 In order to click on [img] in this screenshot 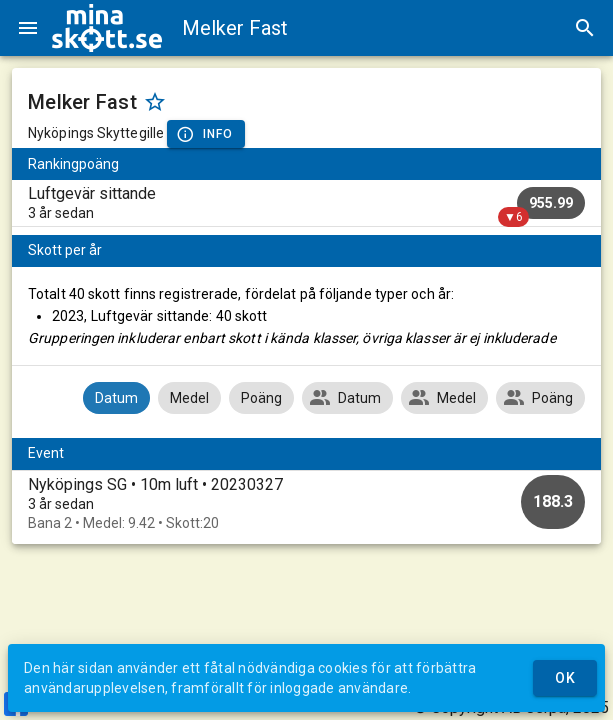, I will do `click(107, 28)`.